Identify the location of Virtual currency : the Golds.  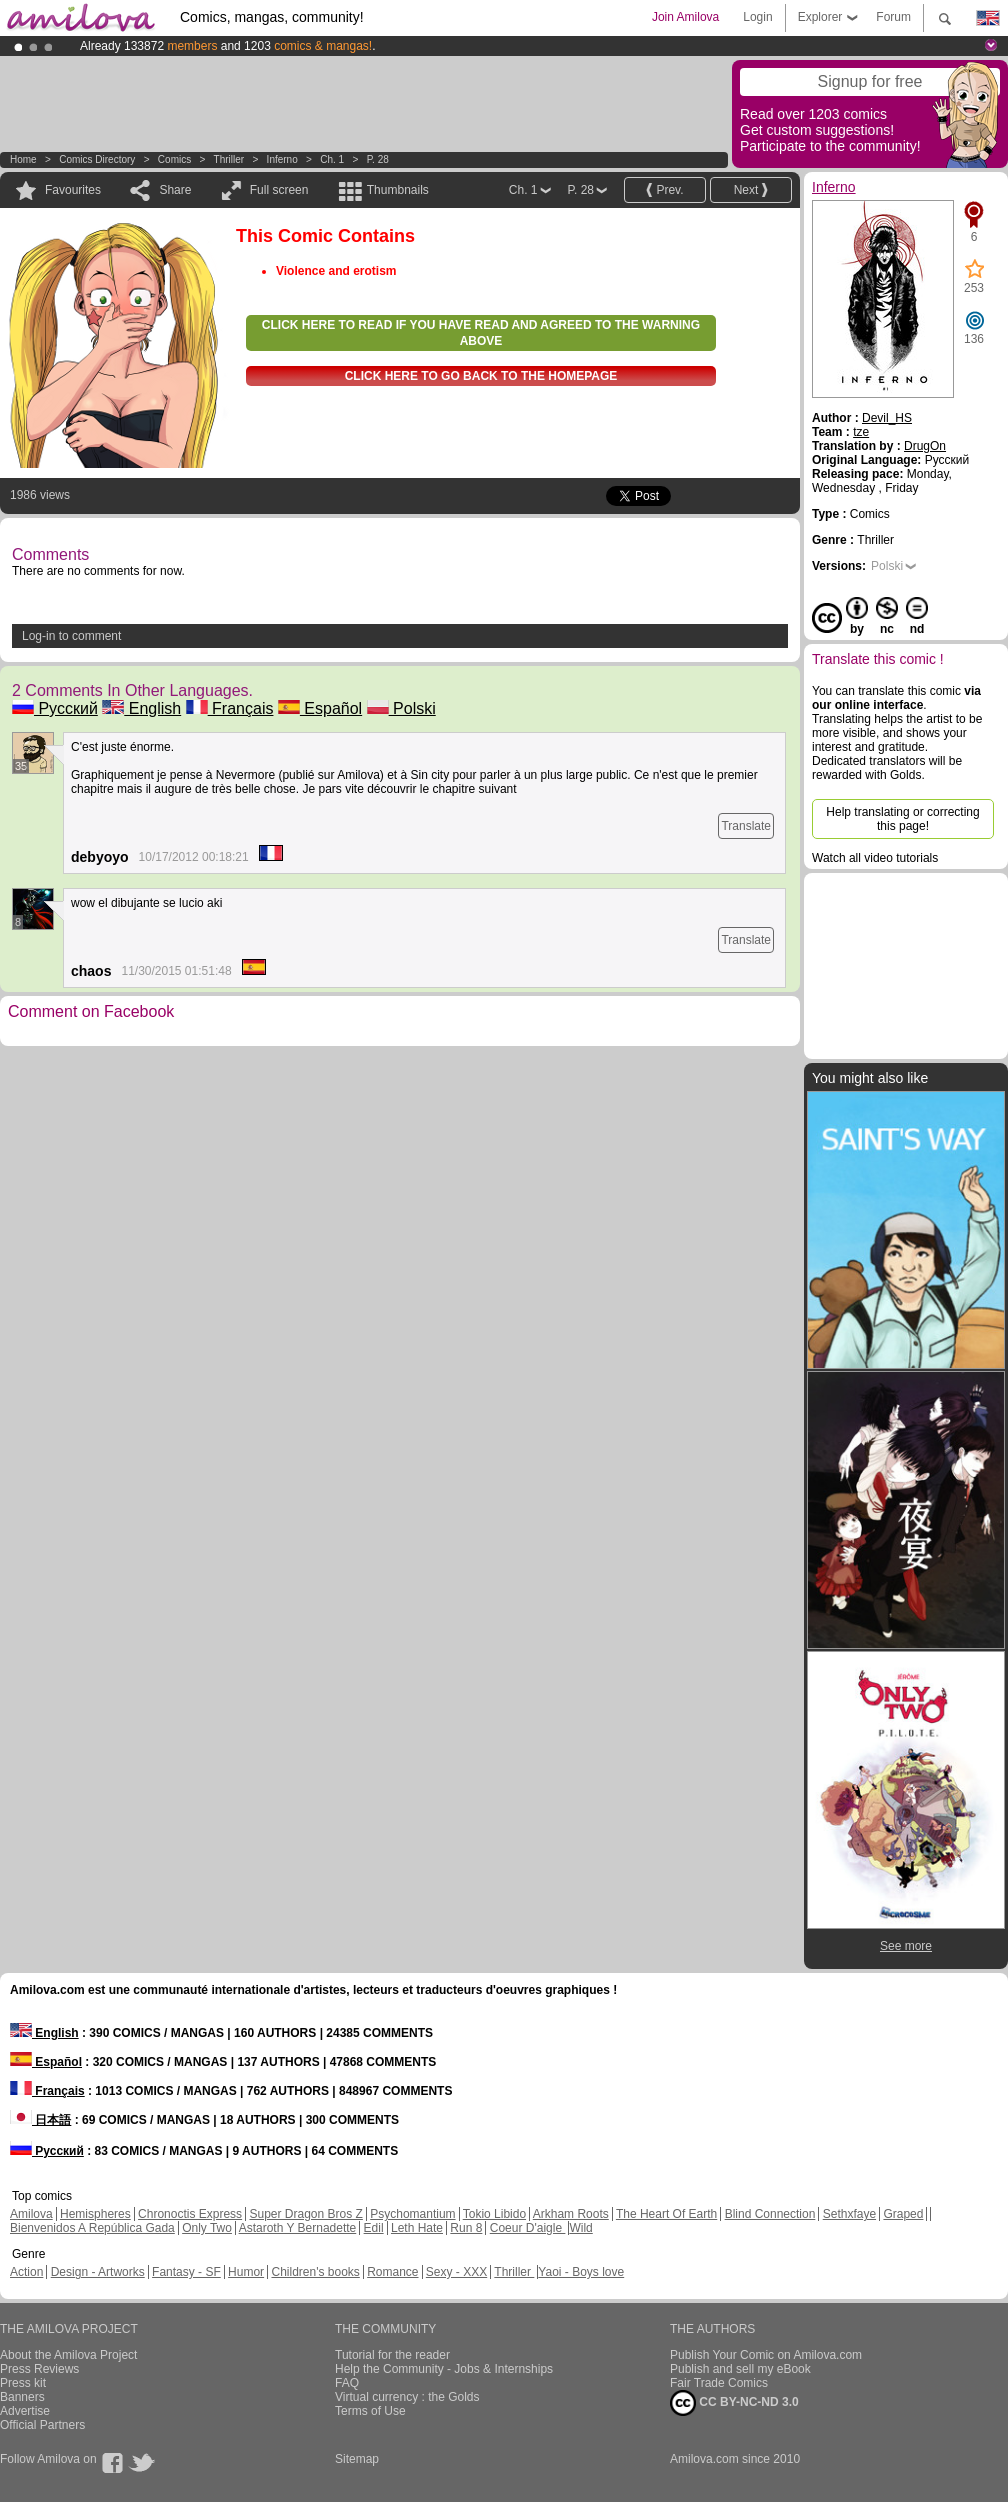
(407, 2397).